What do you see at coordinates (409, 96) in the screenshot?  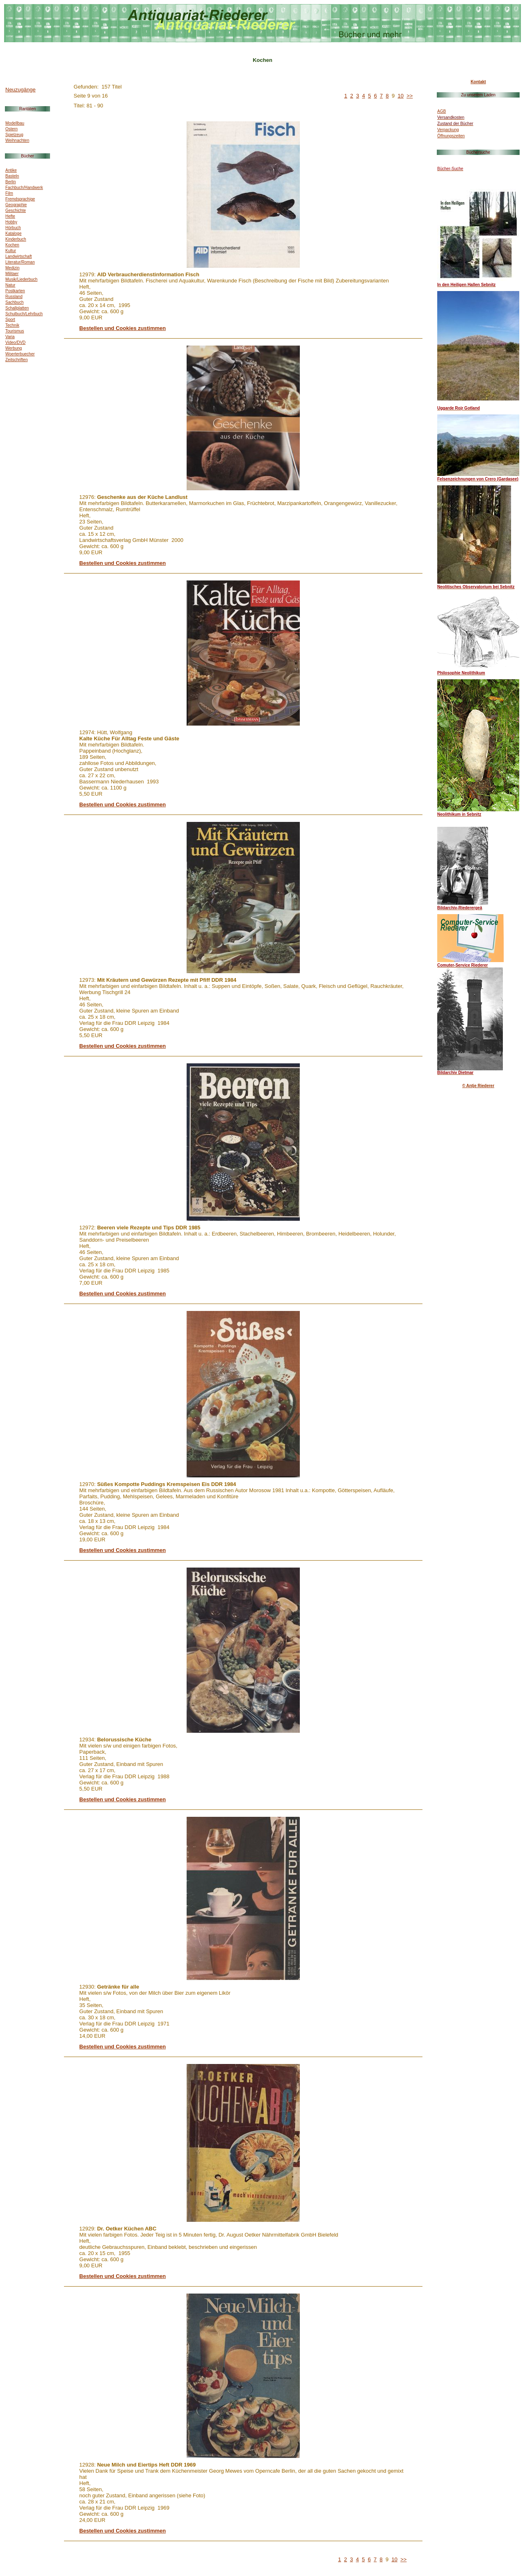 I see `>>` at bounding box center [409, 96].